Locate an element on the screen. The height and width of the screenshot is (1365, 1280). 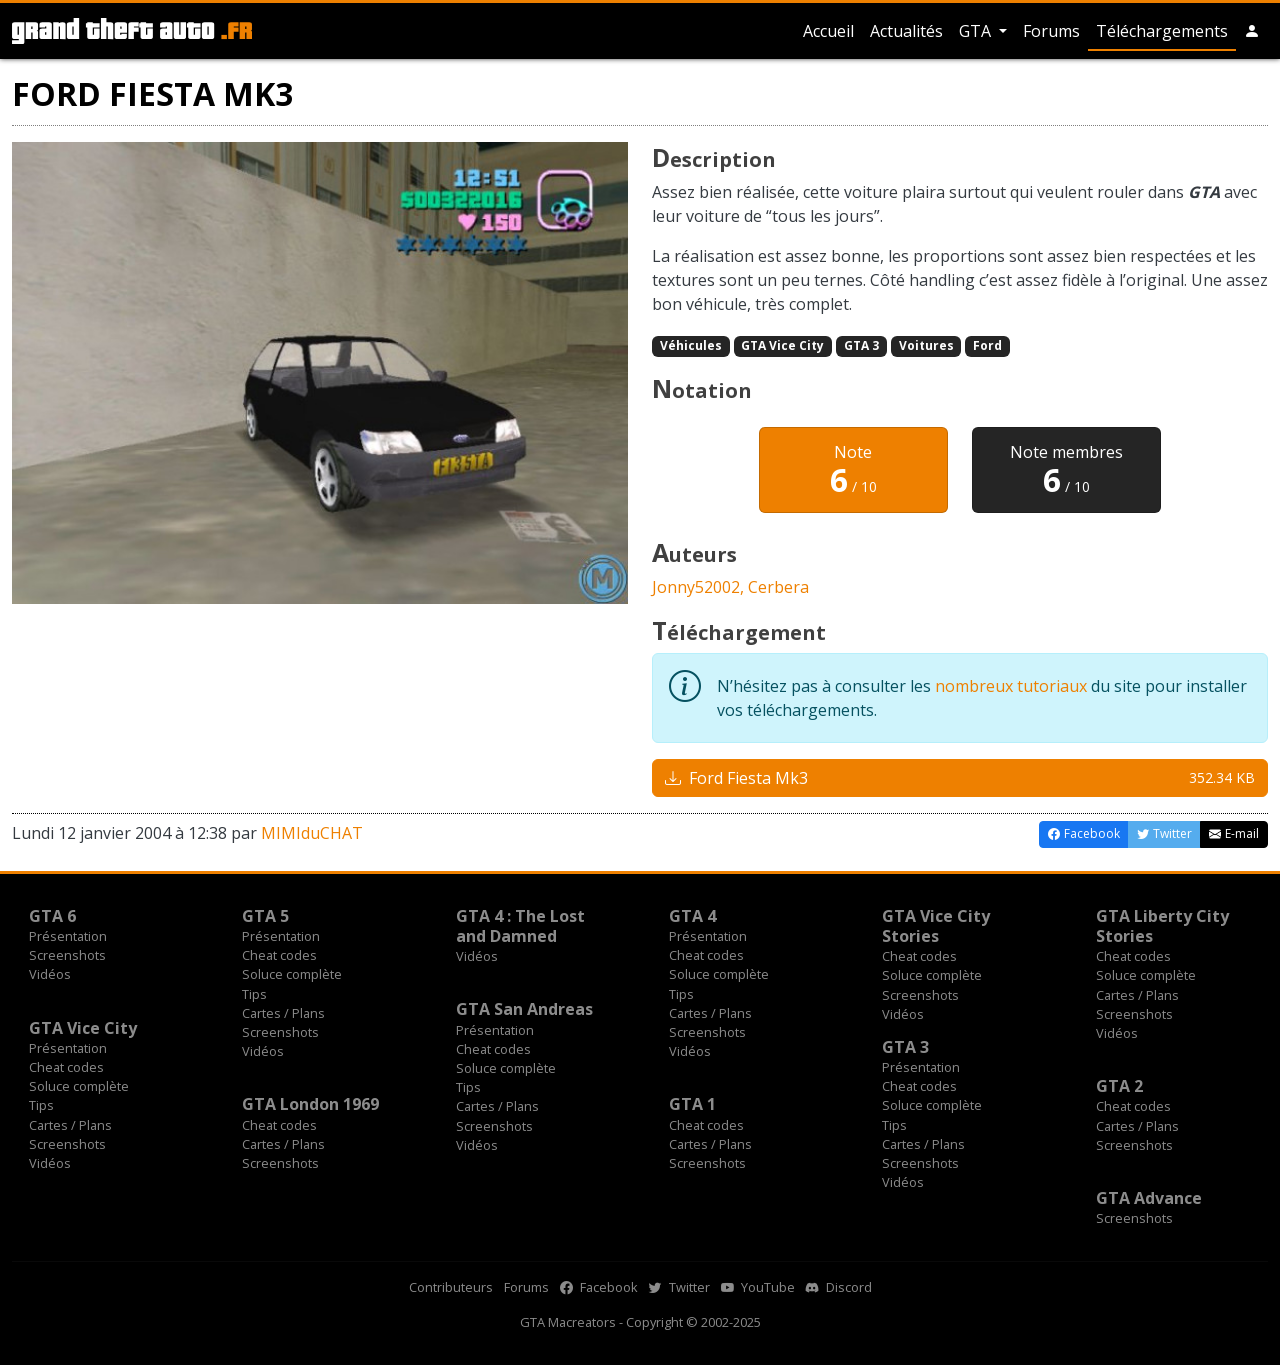
GTA 4 : The Lost and Damned is located at coordinates (520, 926).